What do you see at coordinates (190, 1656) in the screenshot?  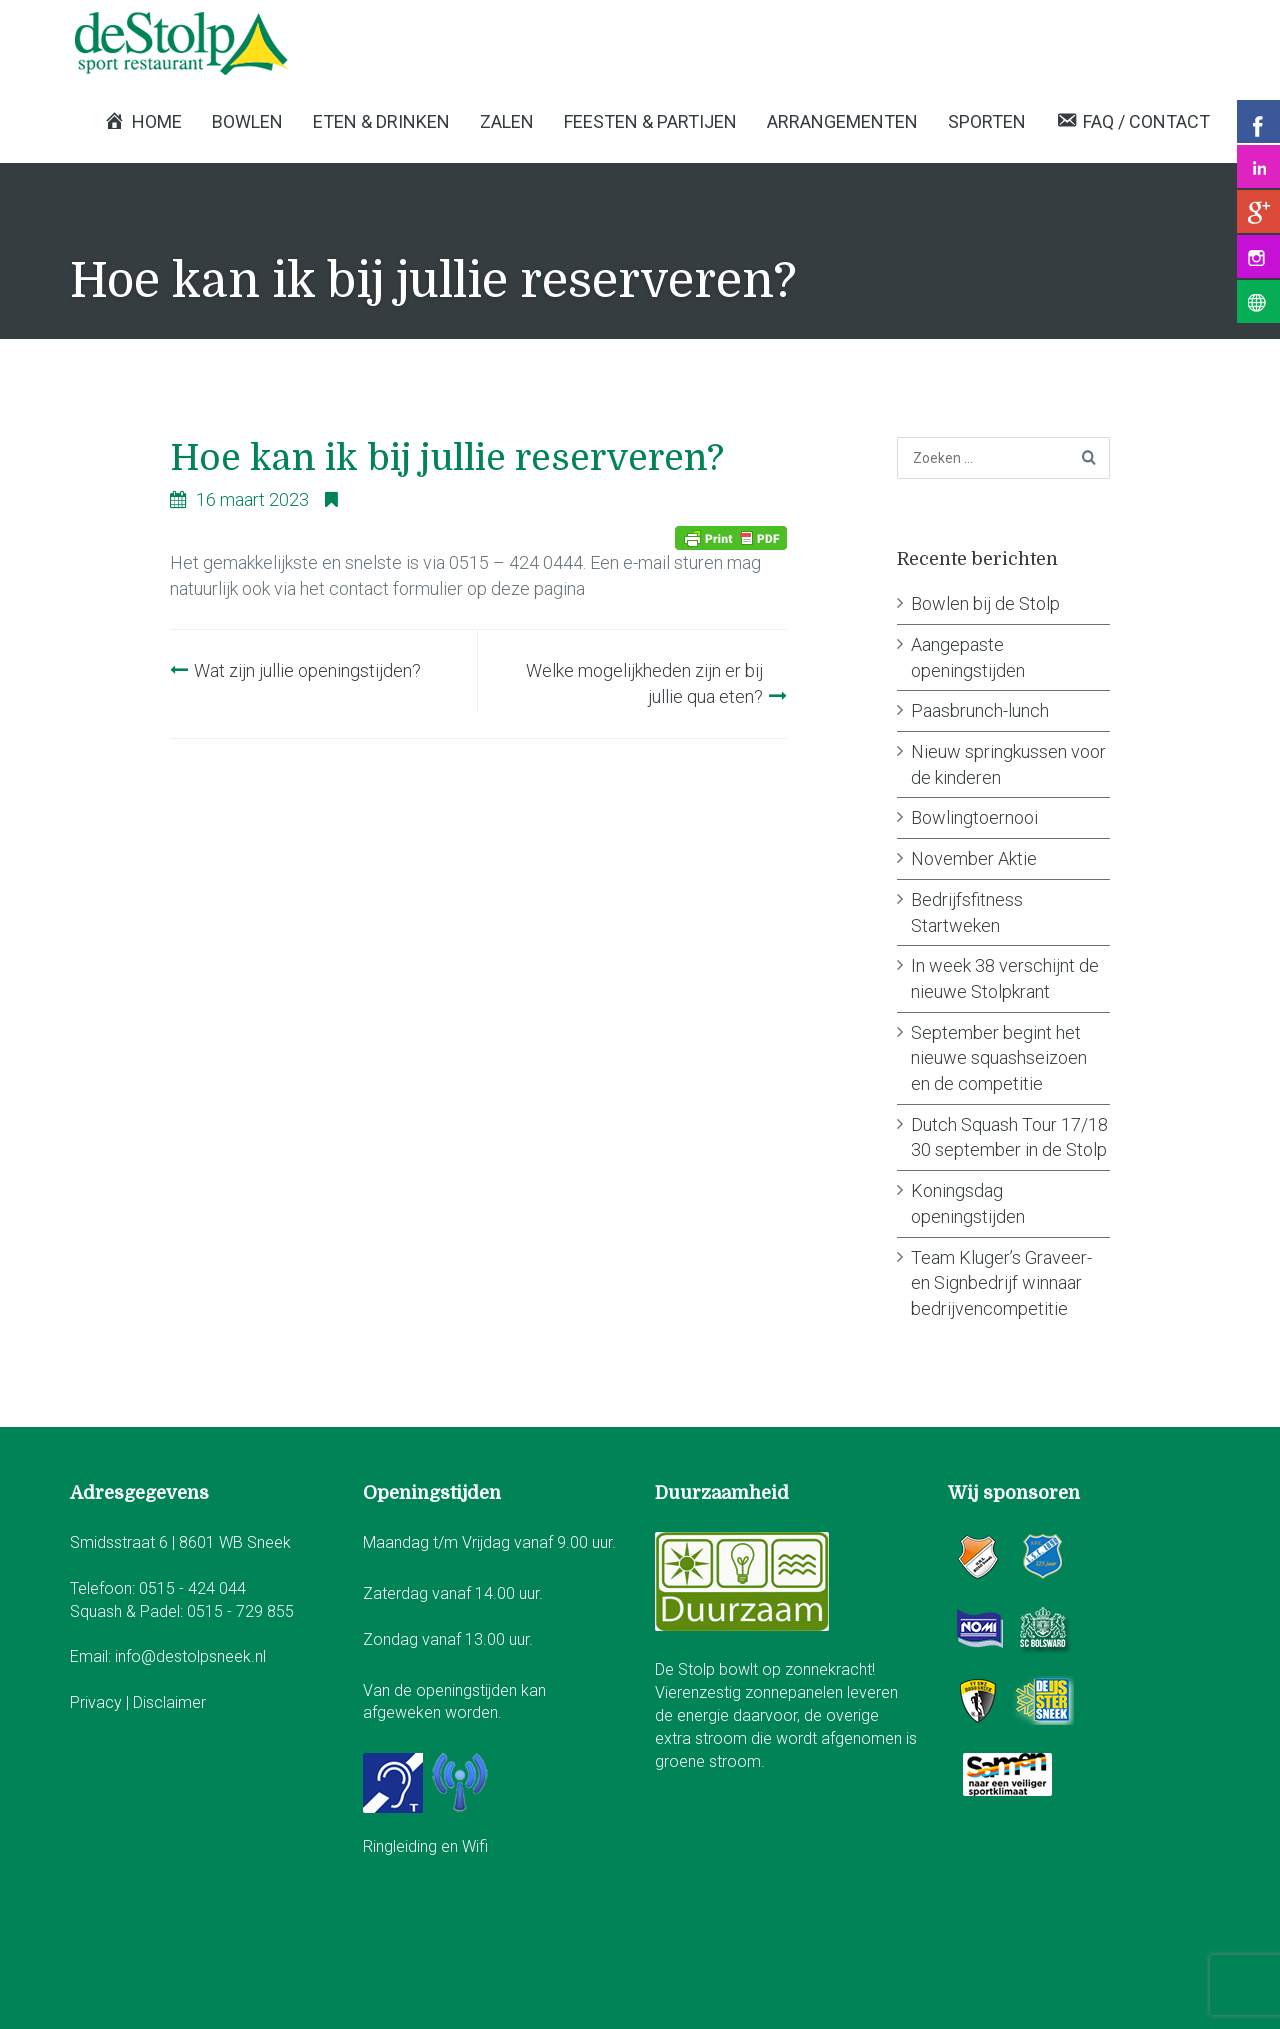 I see `info@destolpsneek.nl` at bounding box center [190, 1656].